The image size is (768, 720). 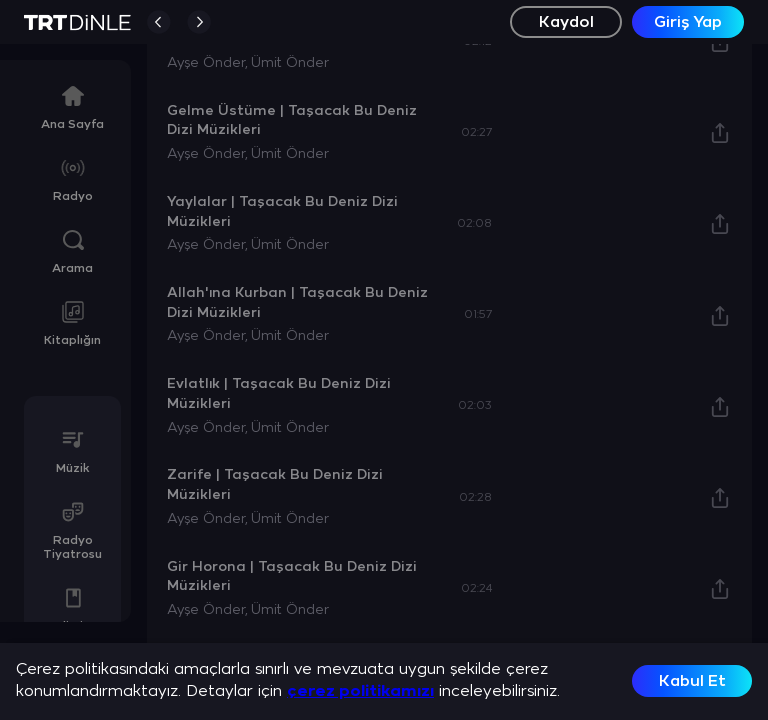 I want to click on Kaydol, so click(x=566, y=22).